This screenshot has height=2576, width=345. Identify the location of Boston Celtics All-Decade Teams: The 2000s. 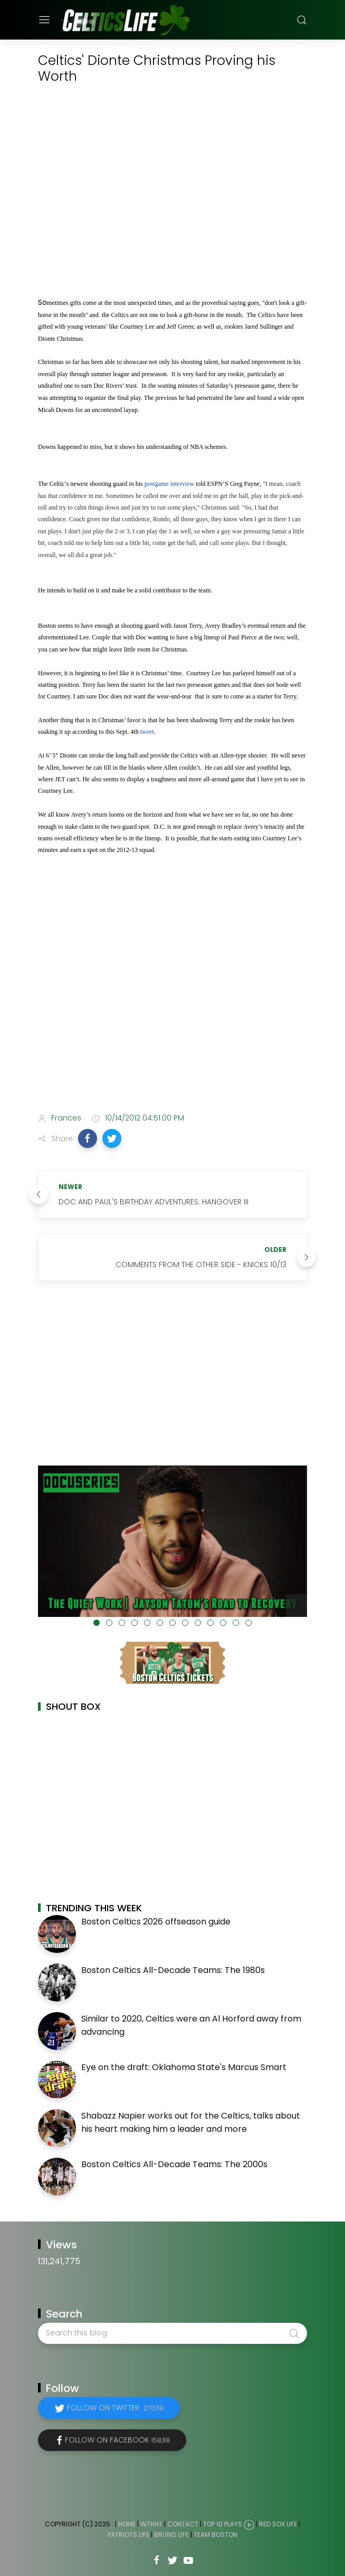
(174, 2164).